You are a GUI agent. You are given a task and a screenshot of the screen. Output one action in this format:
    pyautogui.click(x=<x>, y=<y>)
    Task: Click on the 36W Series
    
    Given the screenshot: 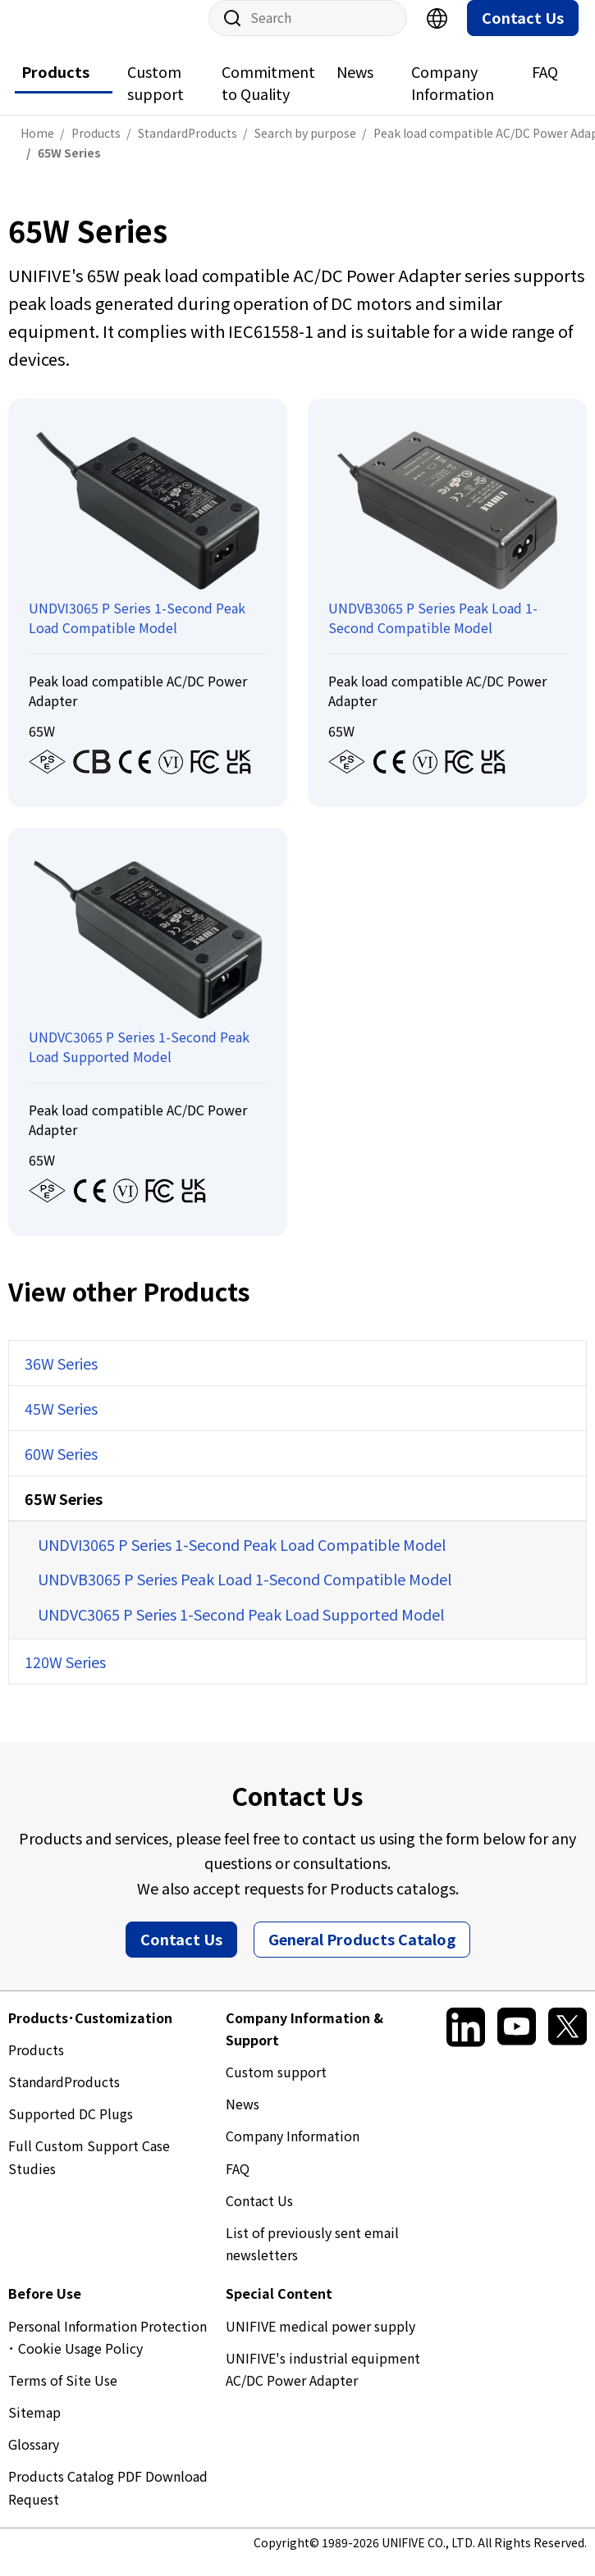 What is the action you would take?
    pyautogui.click(x=61, y=1379)
    